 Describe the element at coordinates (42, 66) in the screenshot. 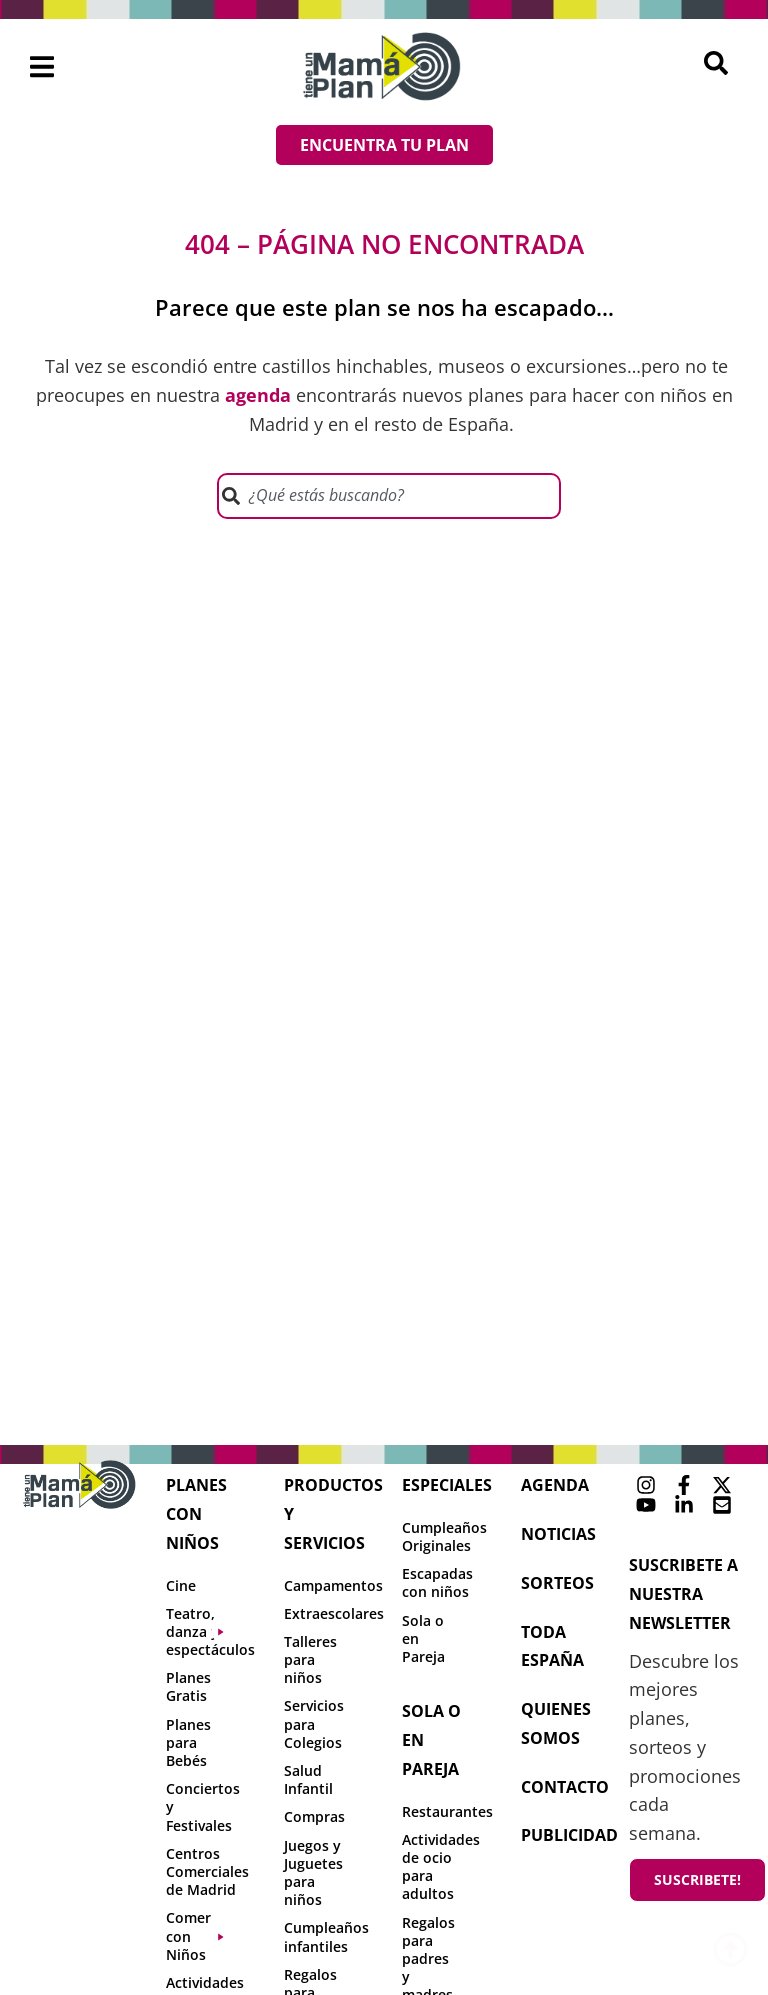

I see `[button]` at that location.